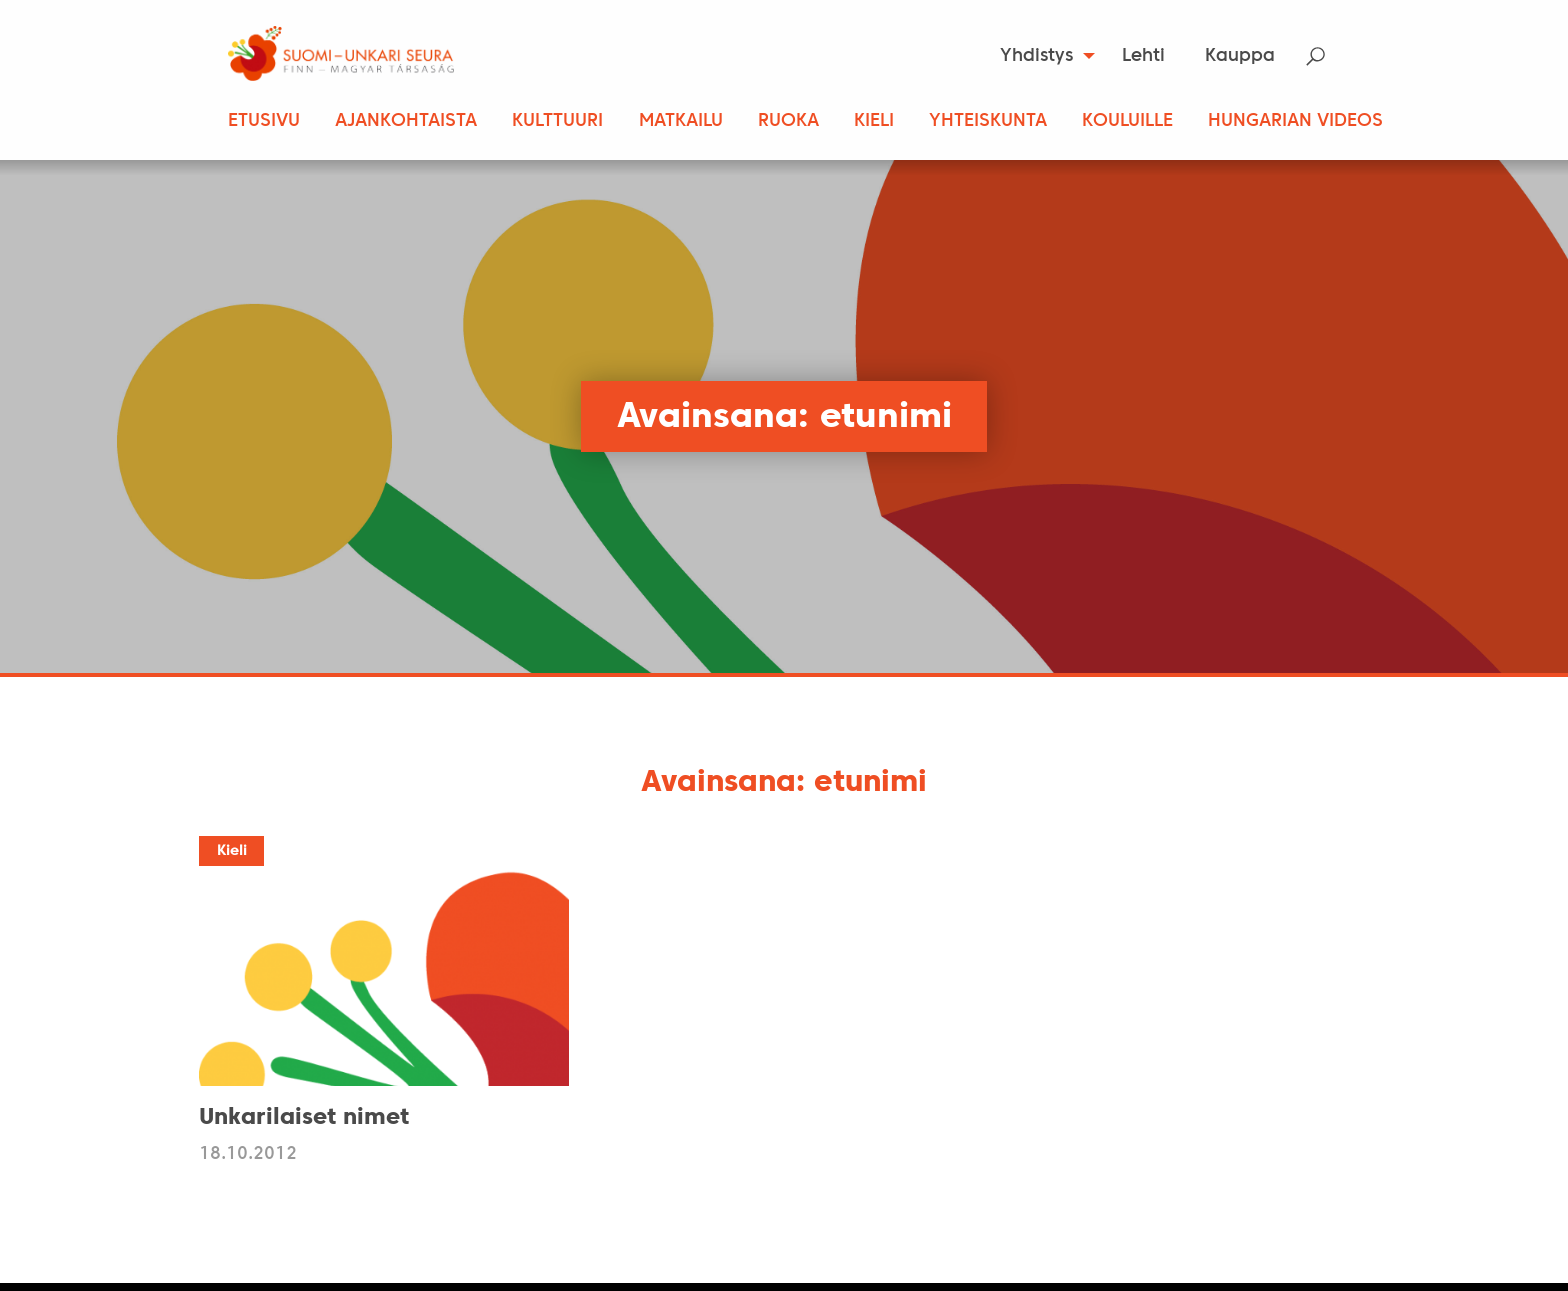 This screenshot has width=1568, height=1291. What do you see at coordinates (1295, 121) in the screenshot?
I see `Hungarian Videos` at bounding box center [1295, 121].